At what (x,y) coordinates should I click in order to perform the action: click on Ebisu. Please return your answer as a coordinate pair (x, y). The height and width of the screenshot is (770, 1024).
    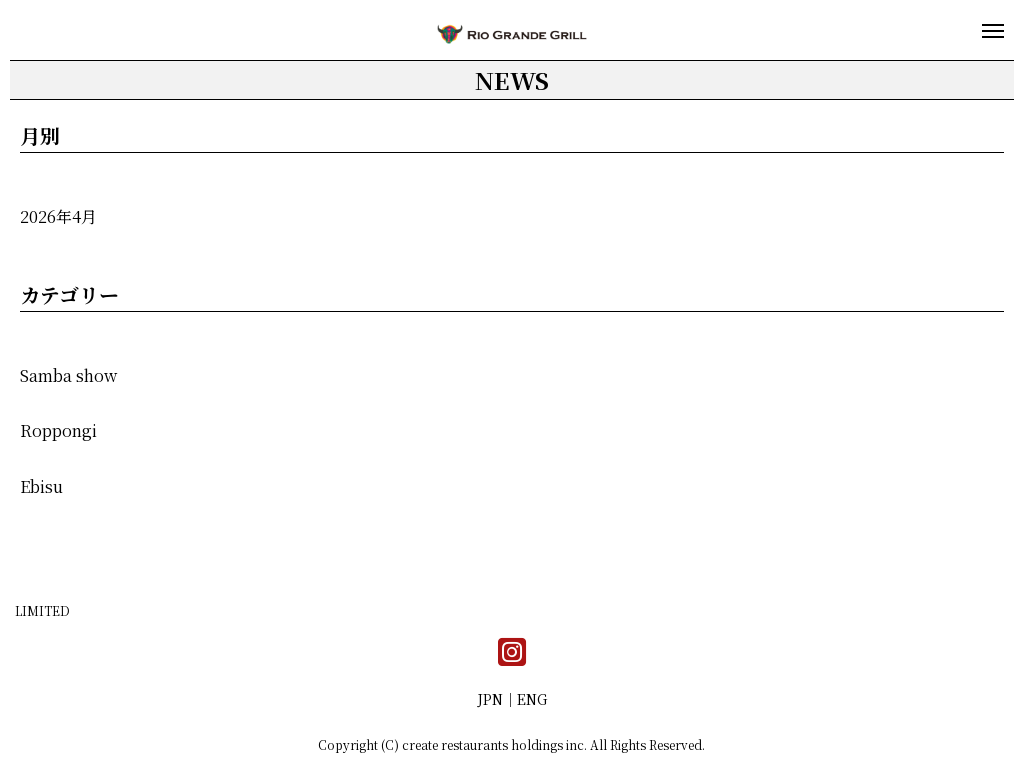
    Looking at the image, I should click on (41, 486).